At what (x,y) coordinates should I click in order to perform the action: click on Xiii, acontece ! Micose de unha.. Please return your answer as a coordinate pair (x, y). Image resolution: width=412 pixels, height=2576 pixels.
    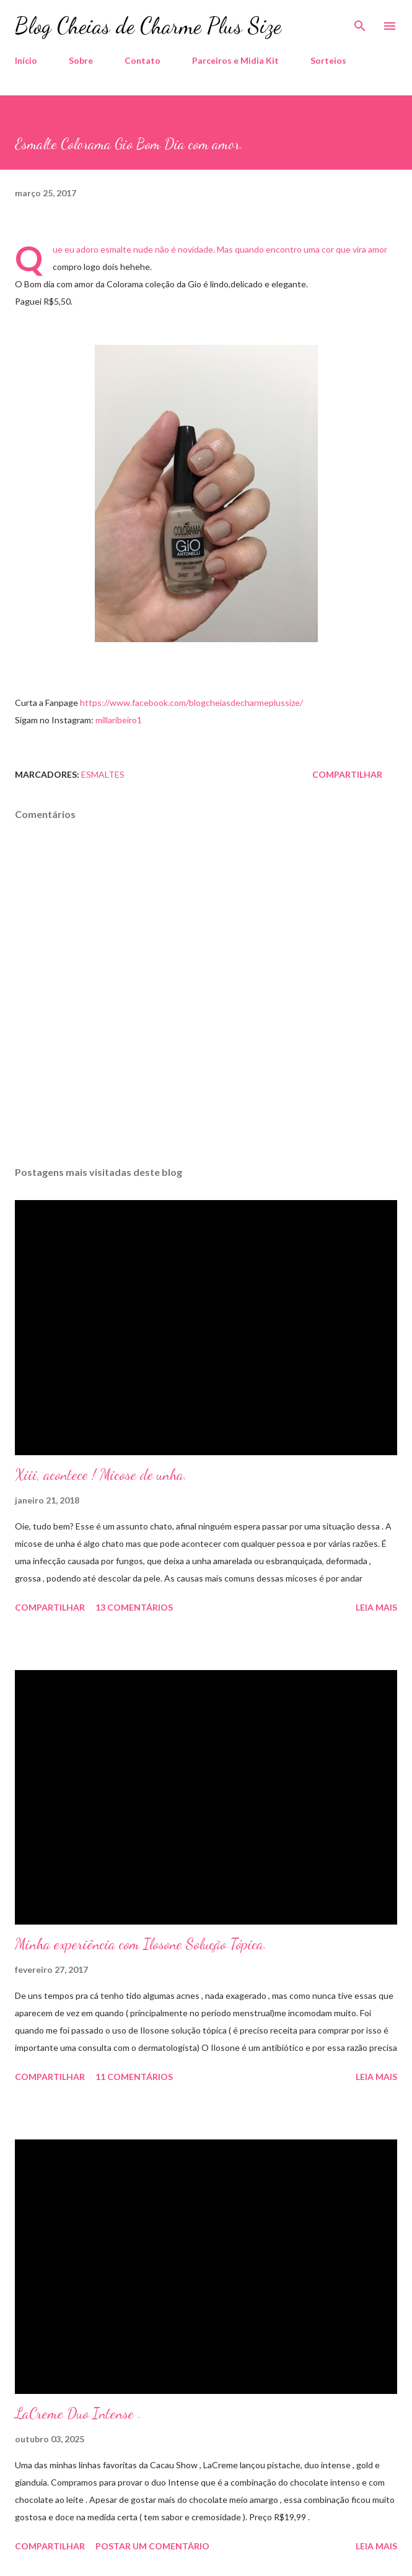
    Looking at the image, I should click on (101, 1475).